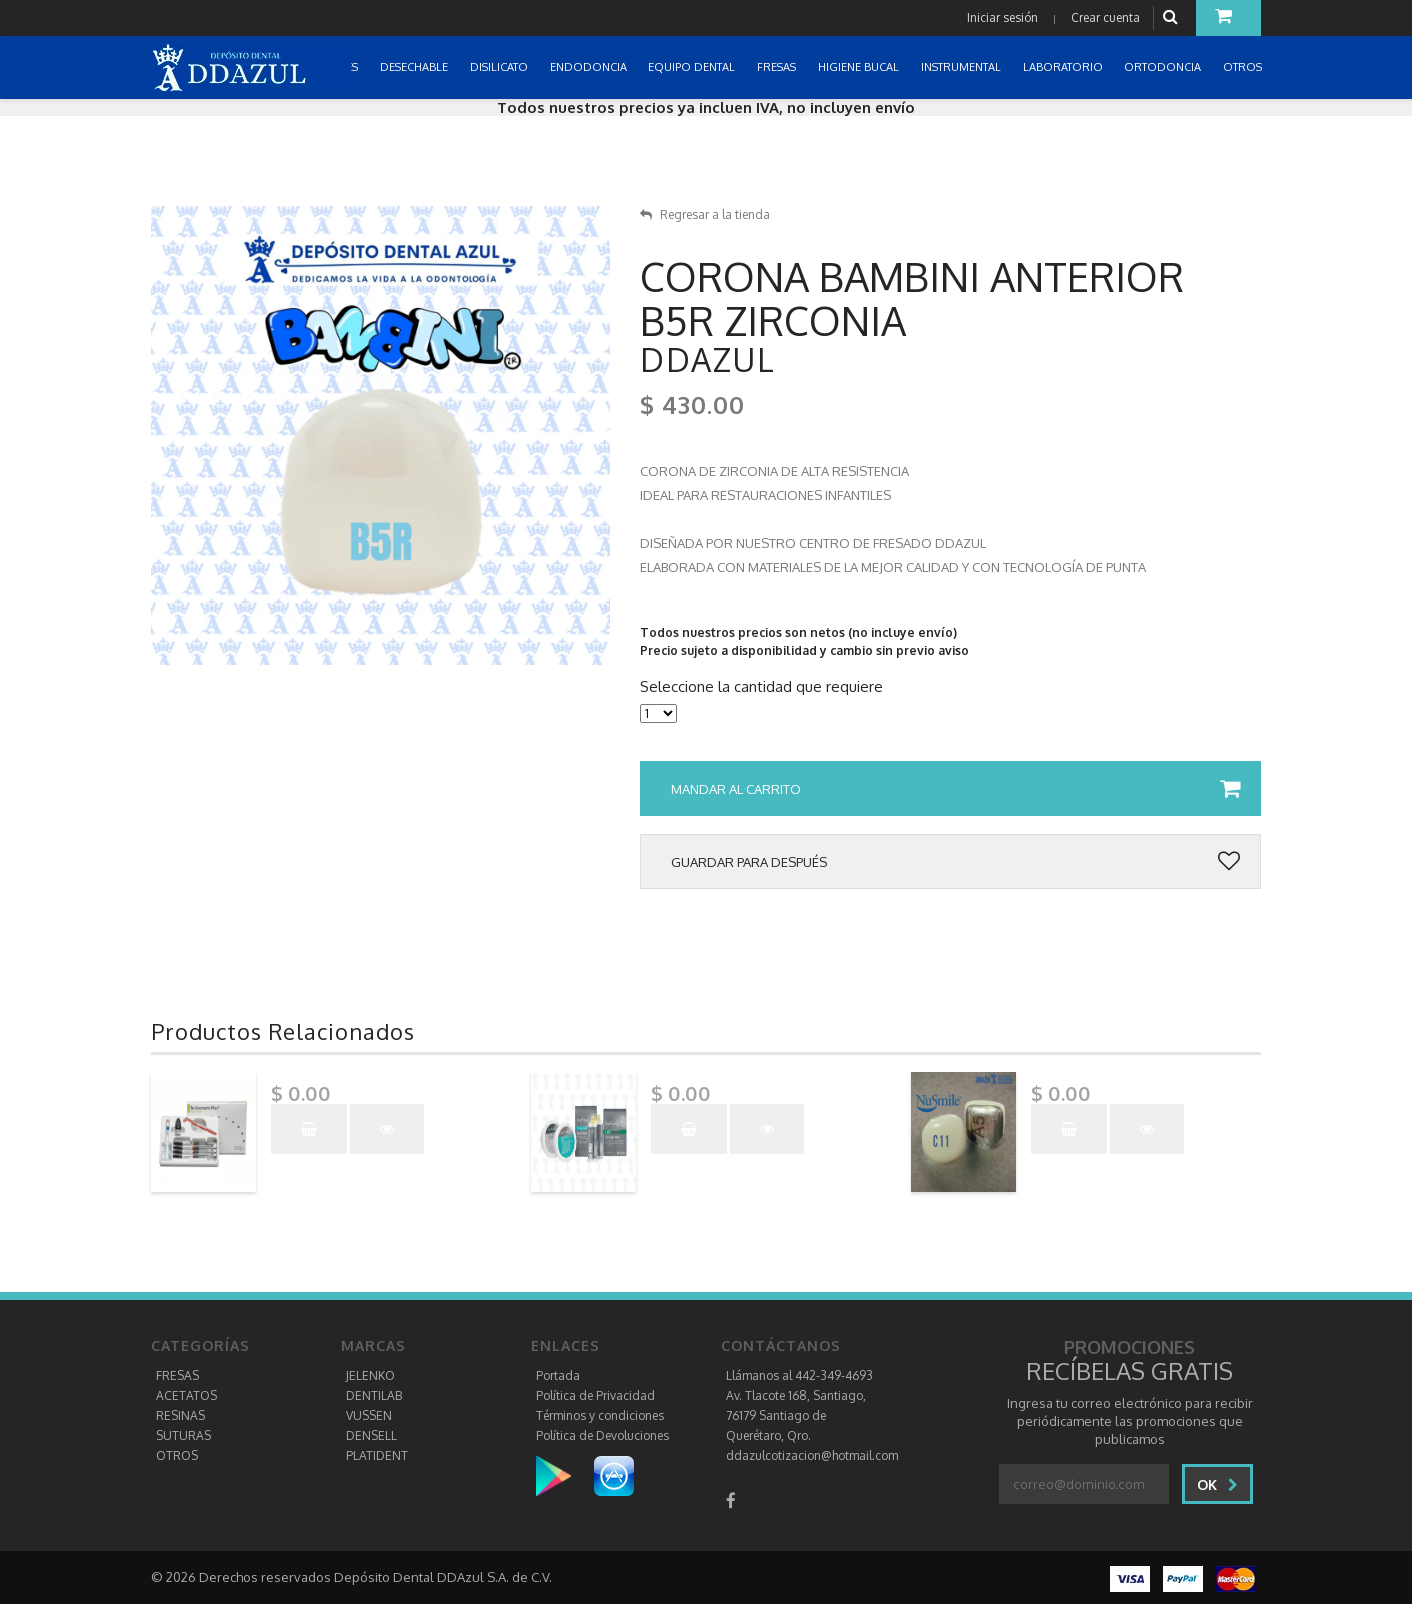 Image resolution: width=1412 pixels, height=1604 pixels. Describe the element at coordinates (860, 67) in the screenshot. I see `HIGIENE BUCAL [button]` at that location.